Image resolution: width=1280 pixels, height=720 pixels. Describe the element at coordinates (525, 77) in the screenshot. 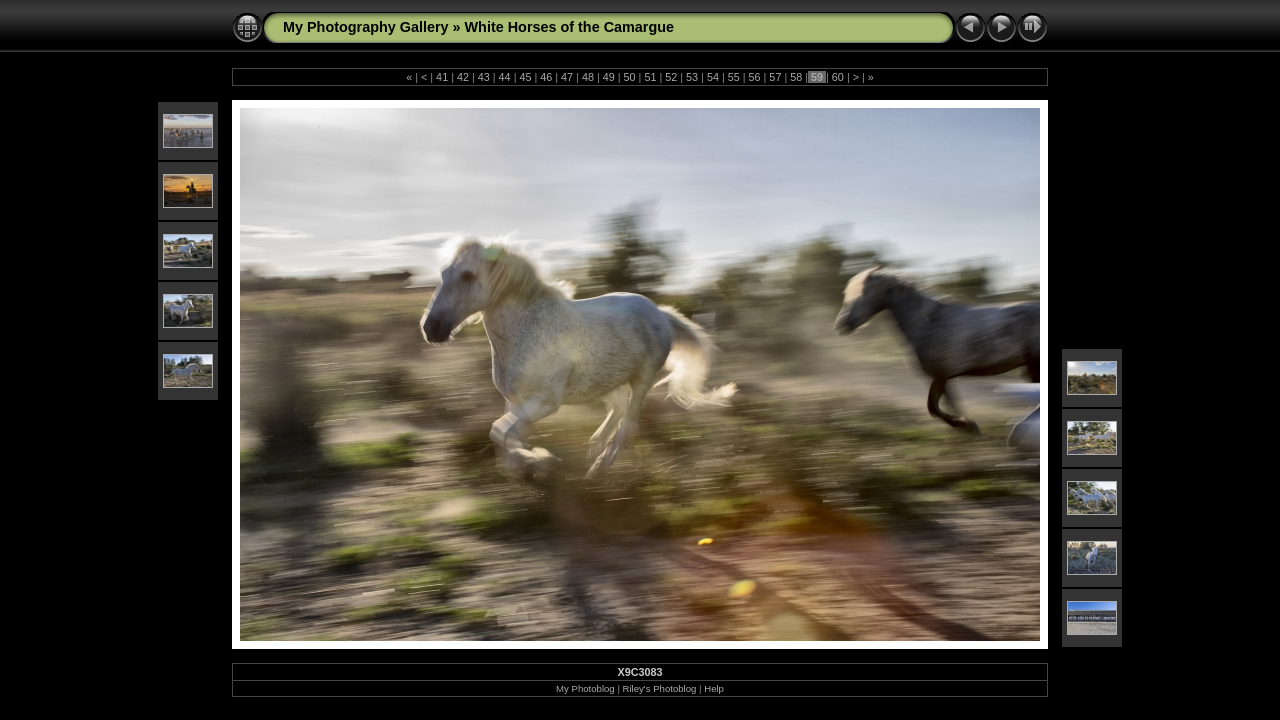

I see `45` at that location.